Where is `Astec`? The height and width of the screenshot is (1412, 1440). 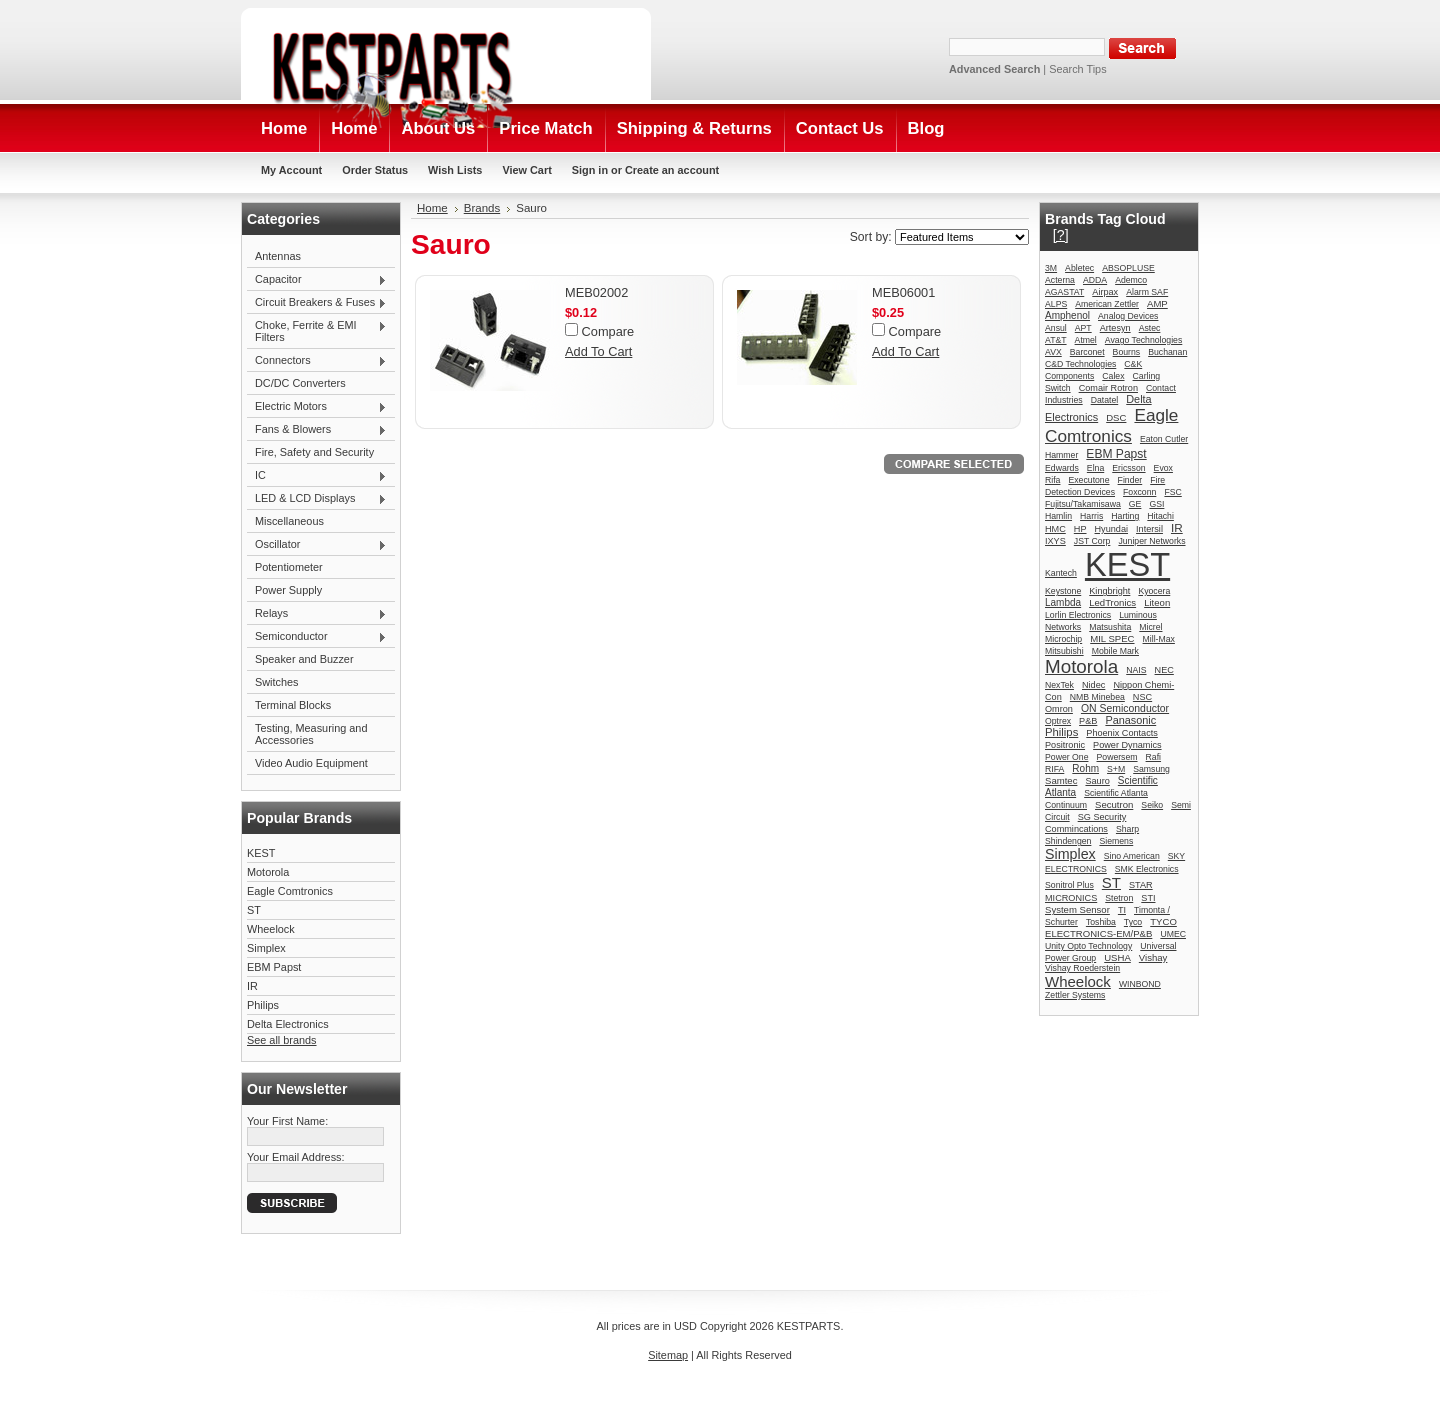
Astec is located at coordinates (1150, 328).